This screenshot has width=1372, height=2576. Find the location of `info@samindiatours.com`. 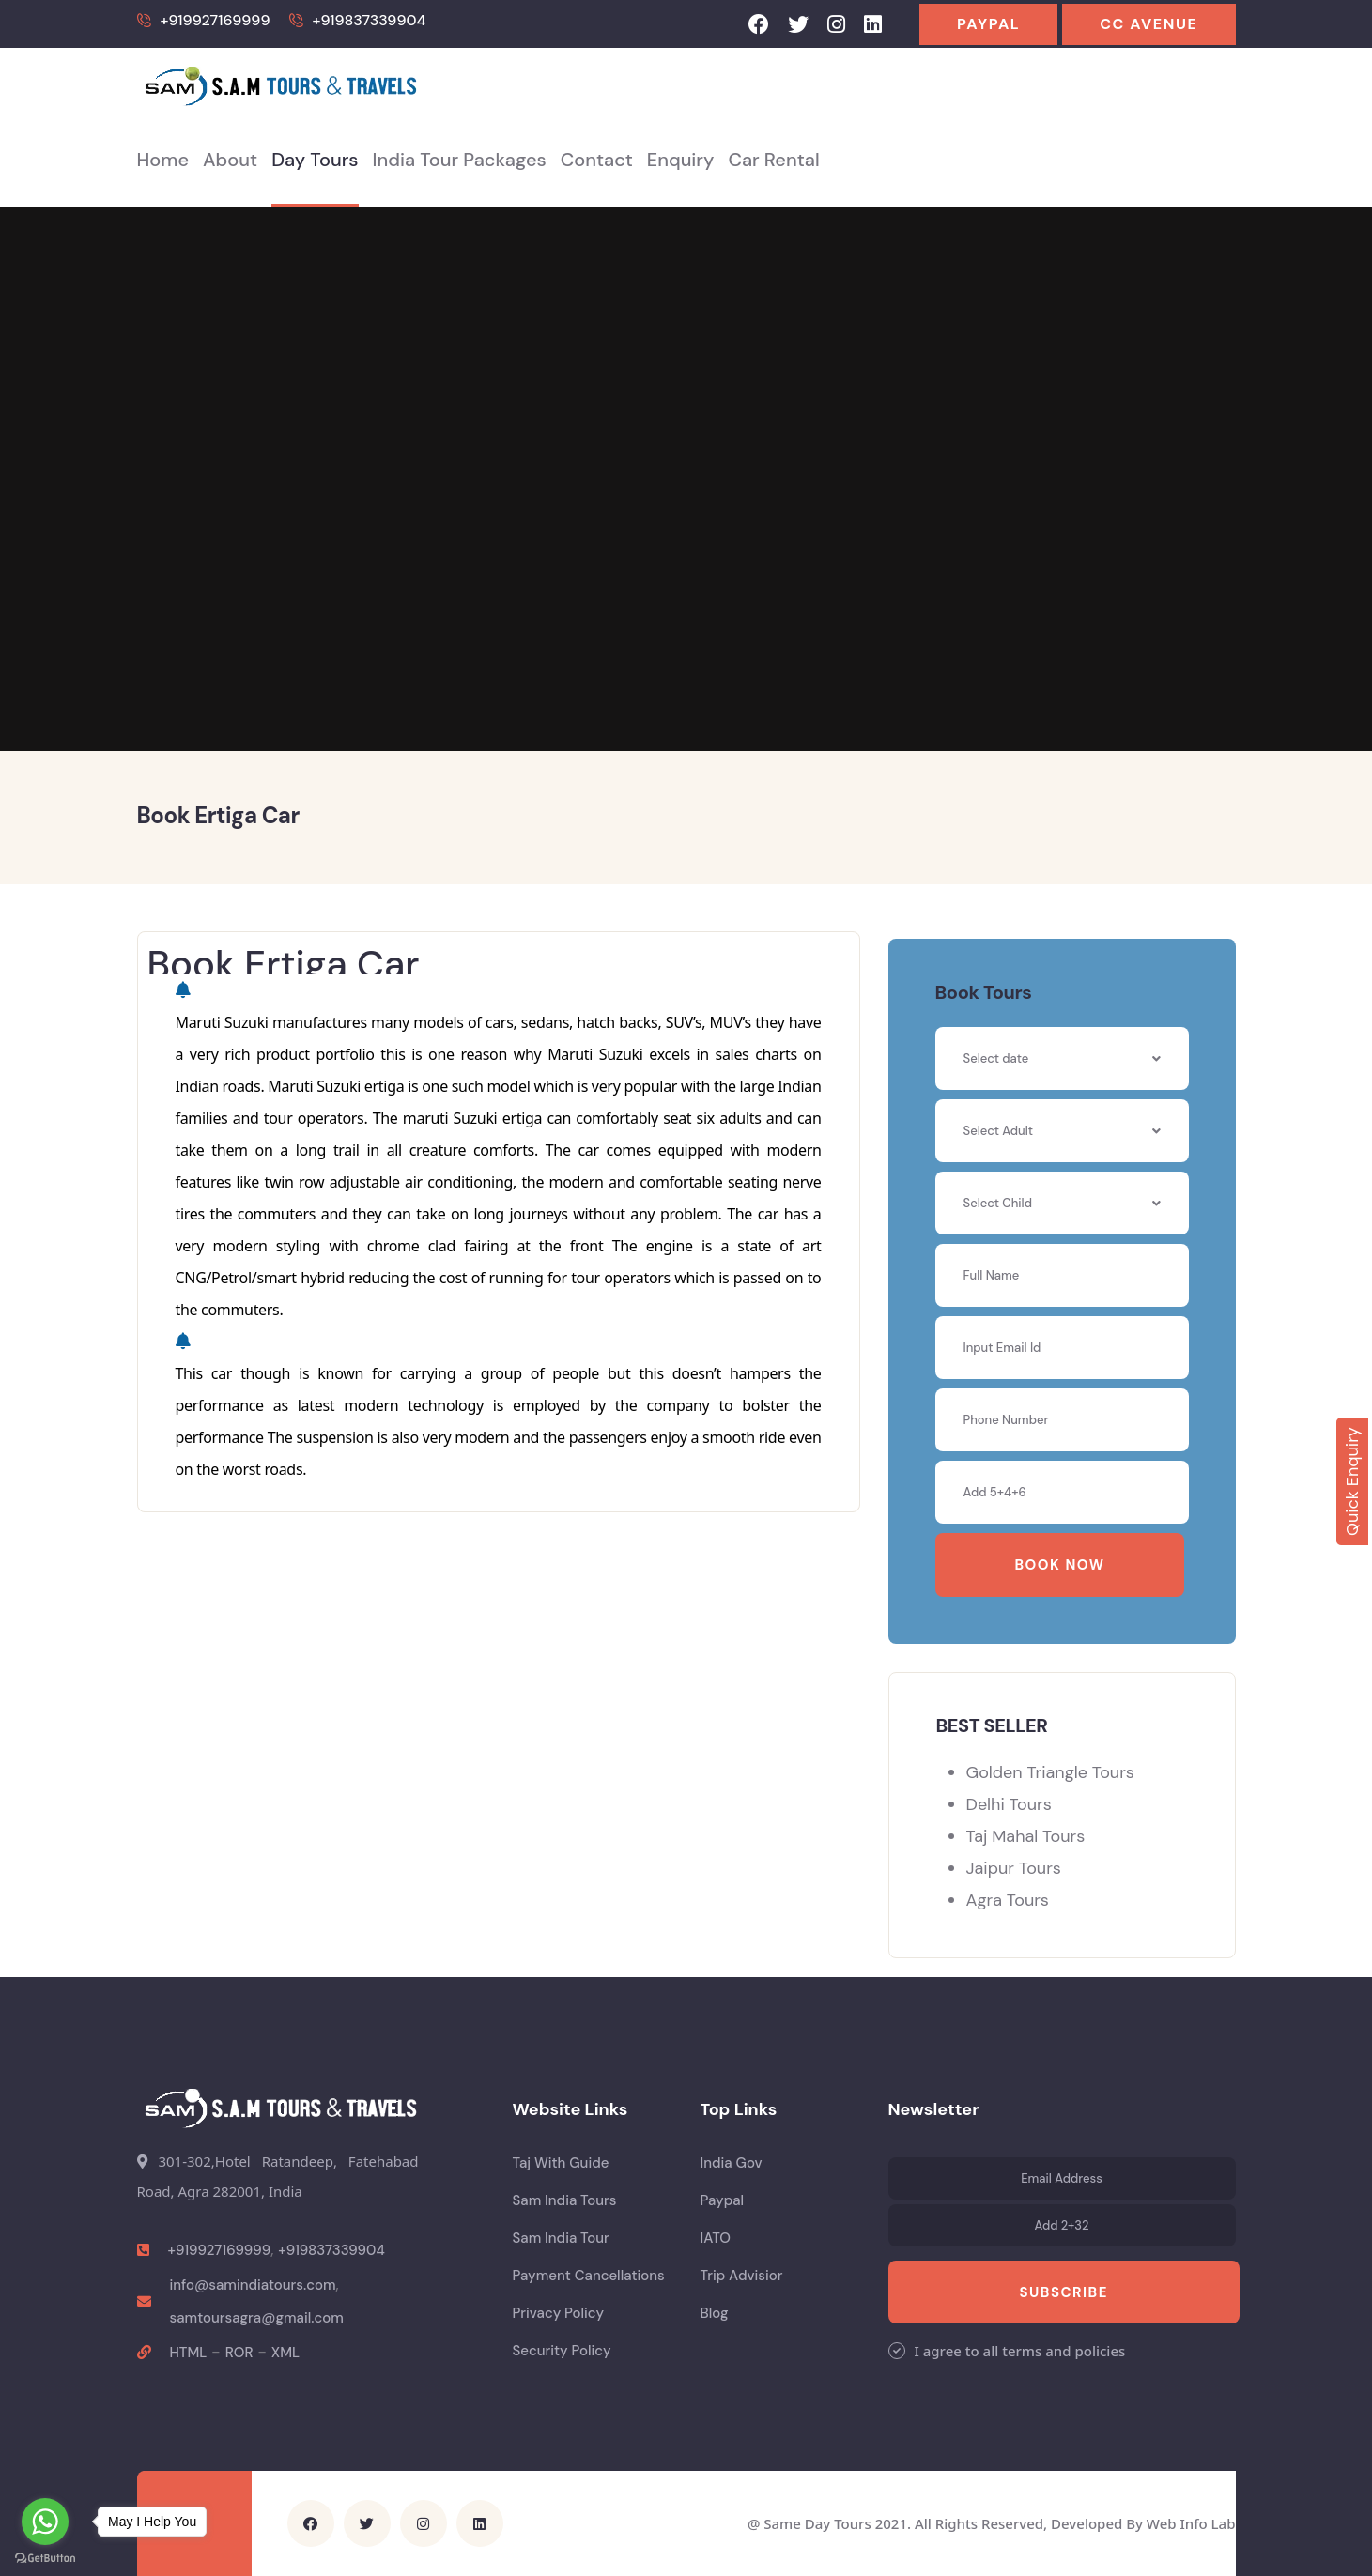

info@samindiatours.com is located at coordinates (253, 2285).